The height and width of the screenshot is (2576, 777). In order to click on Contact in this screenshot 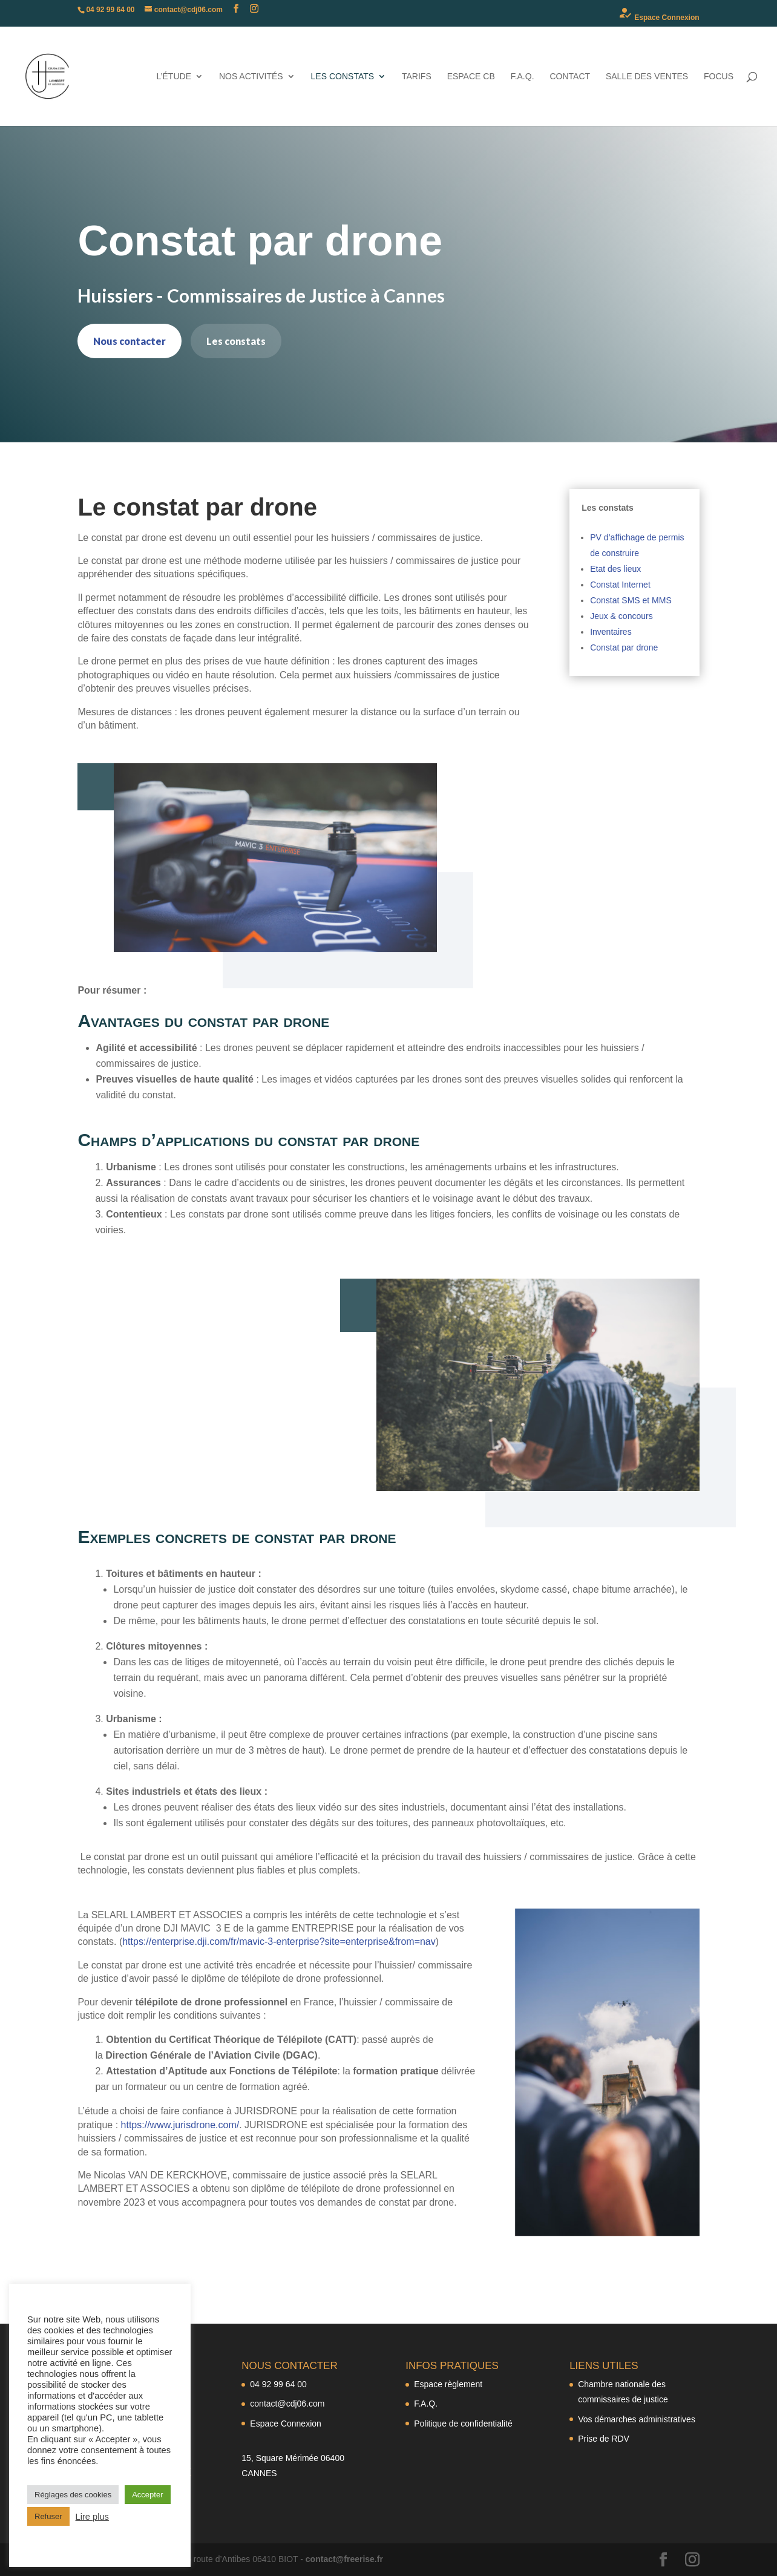, I will do `click(569, 76)`.